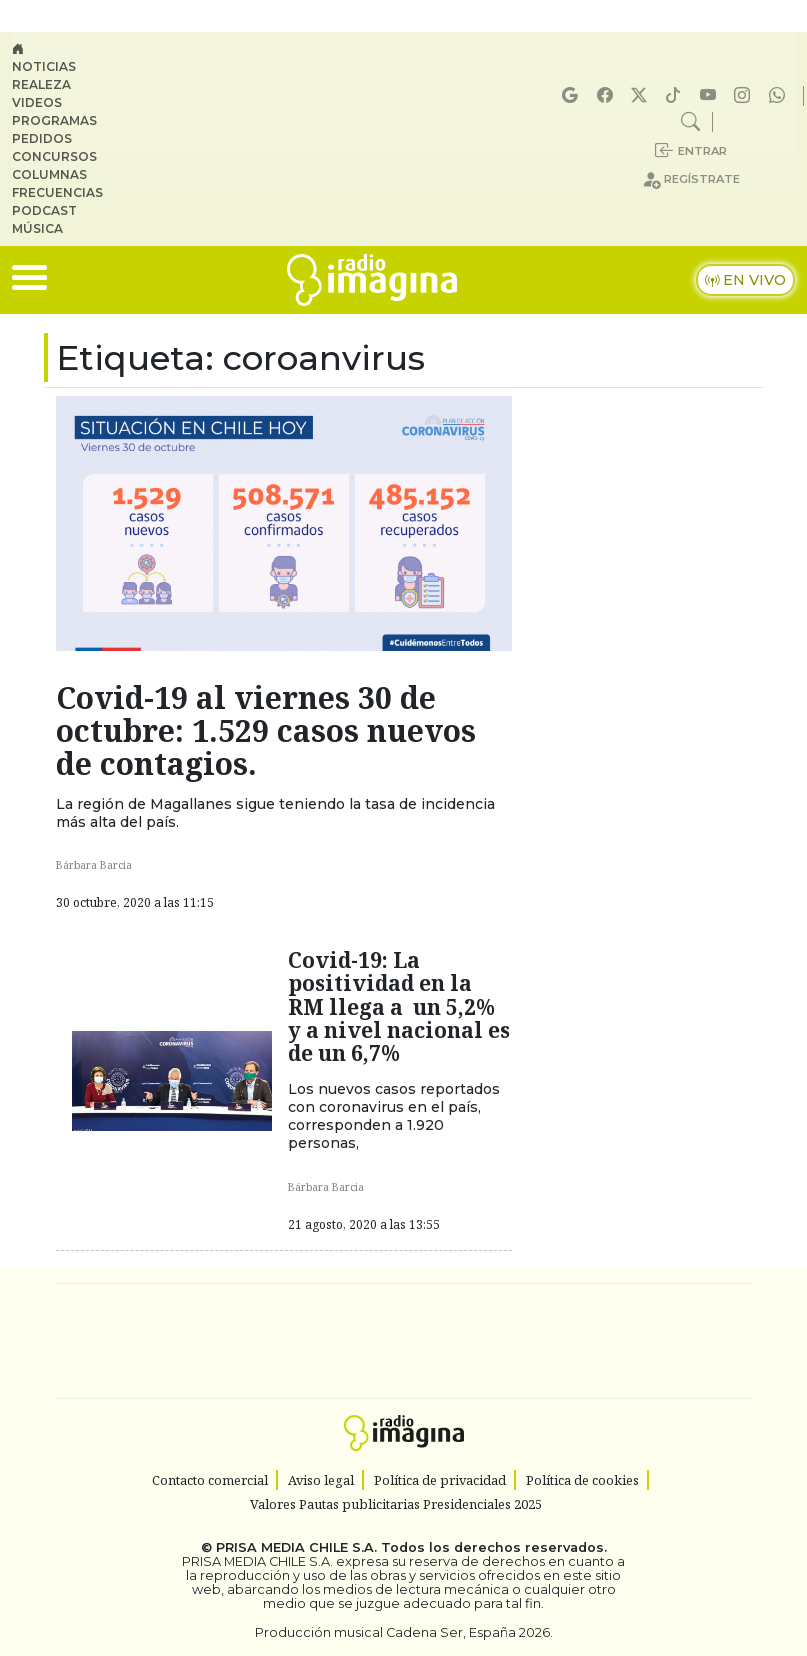 Image resolution: width=807 pixels, height=1656 pixels. What do you see at coordinates (266, 730) in the screenshot?
I see `Covid-19 al viernes 30 de octubre: 1.529 casos nuevos de contagios.` at bounding box center [266, 730].